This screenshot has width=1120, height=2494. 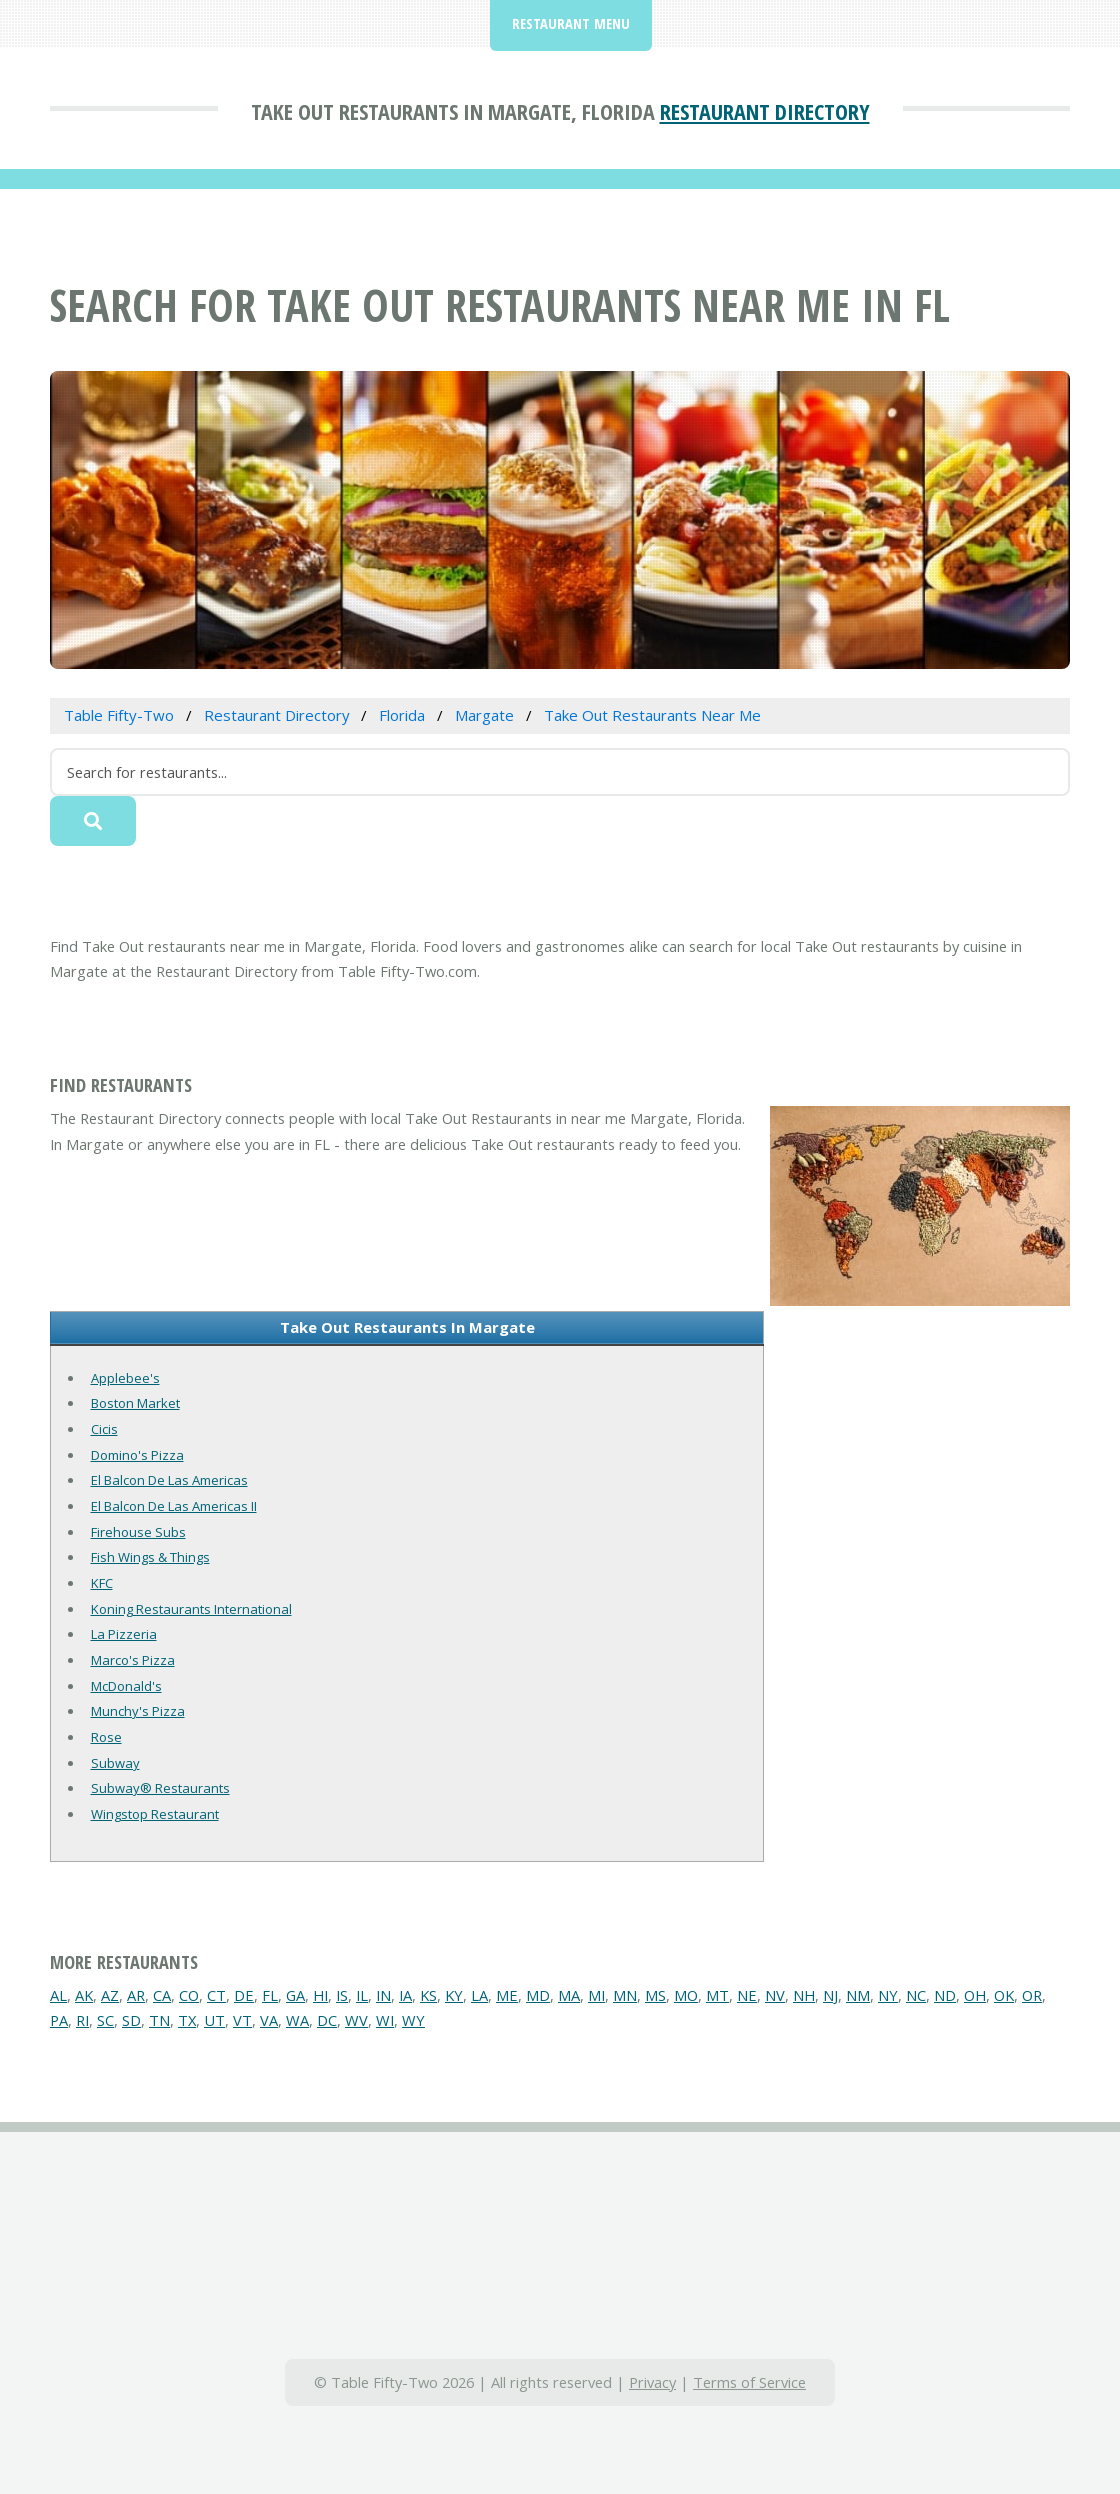 I want to click on Restaurant Directory, so click(x=765, y=111).